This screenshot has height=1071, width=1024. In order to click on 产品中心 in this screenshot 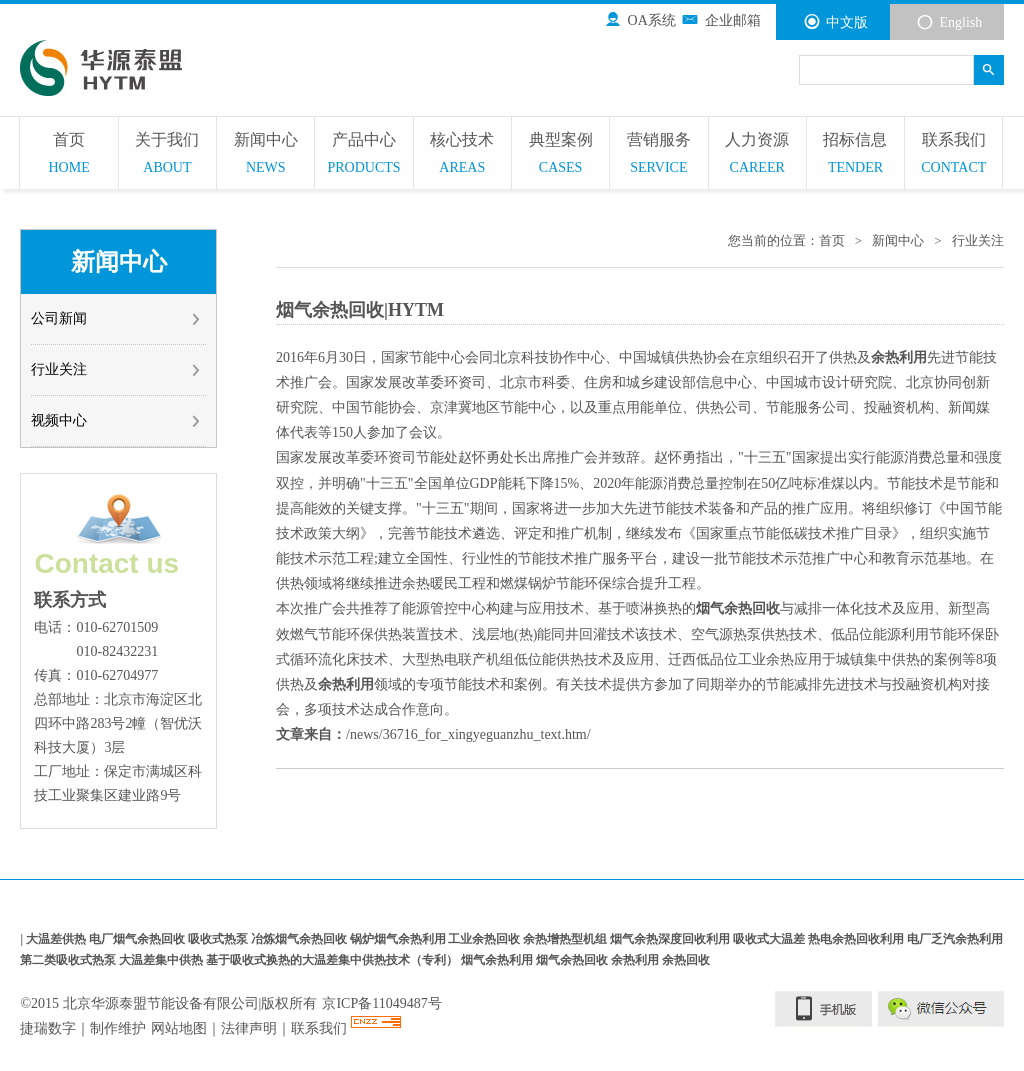, I will do `click(363, 155)`.